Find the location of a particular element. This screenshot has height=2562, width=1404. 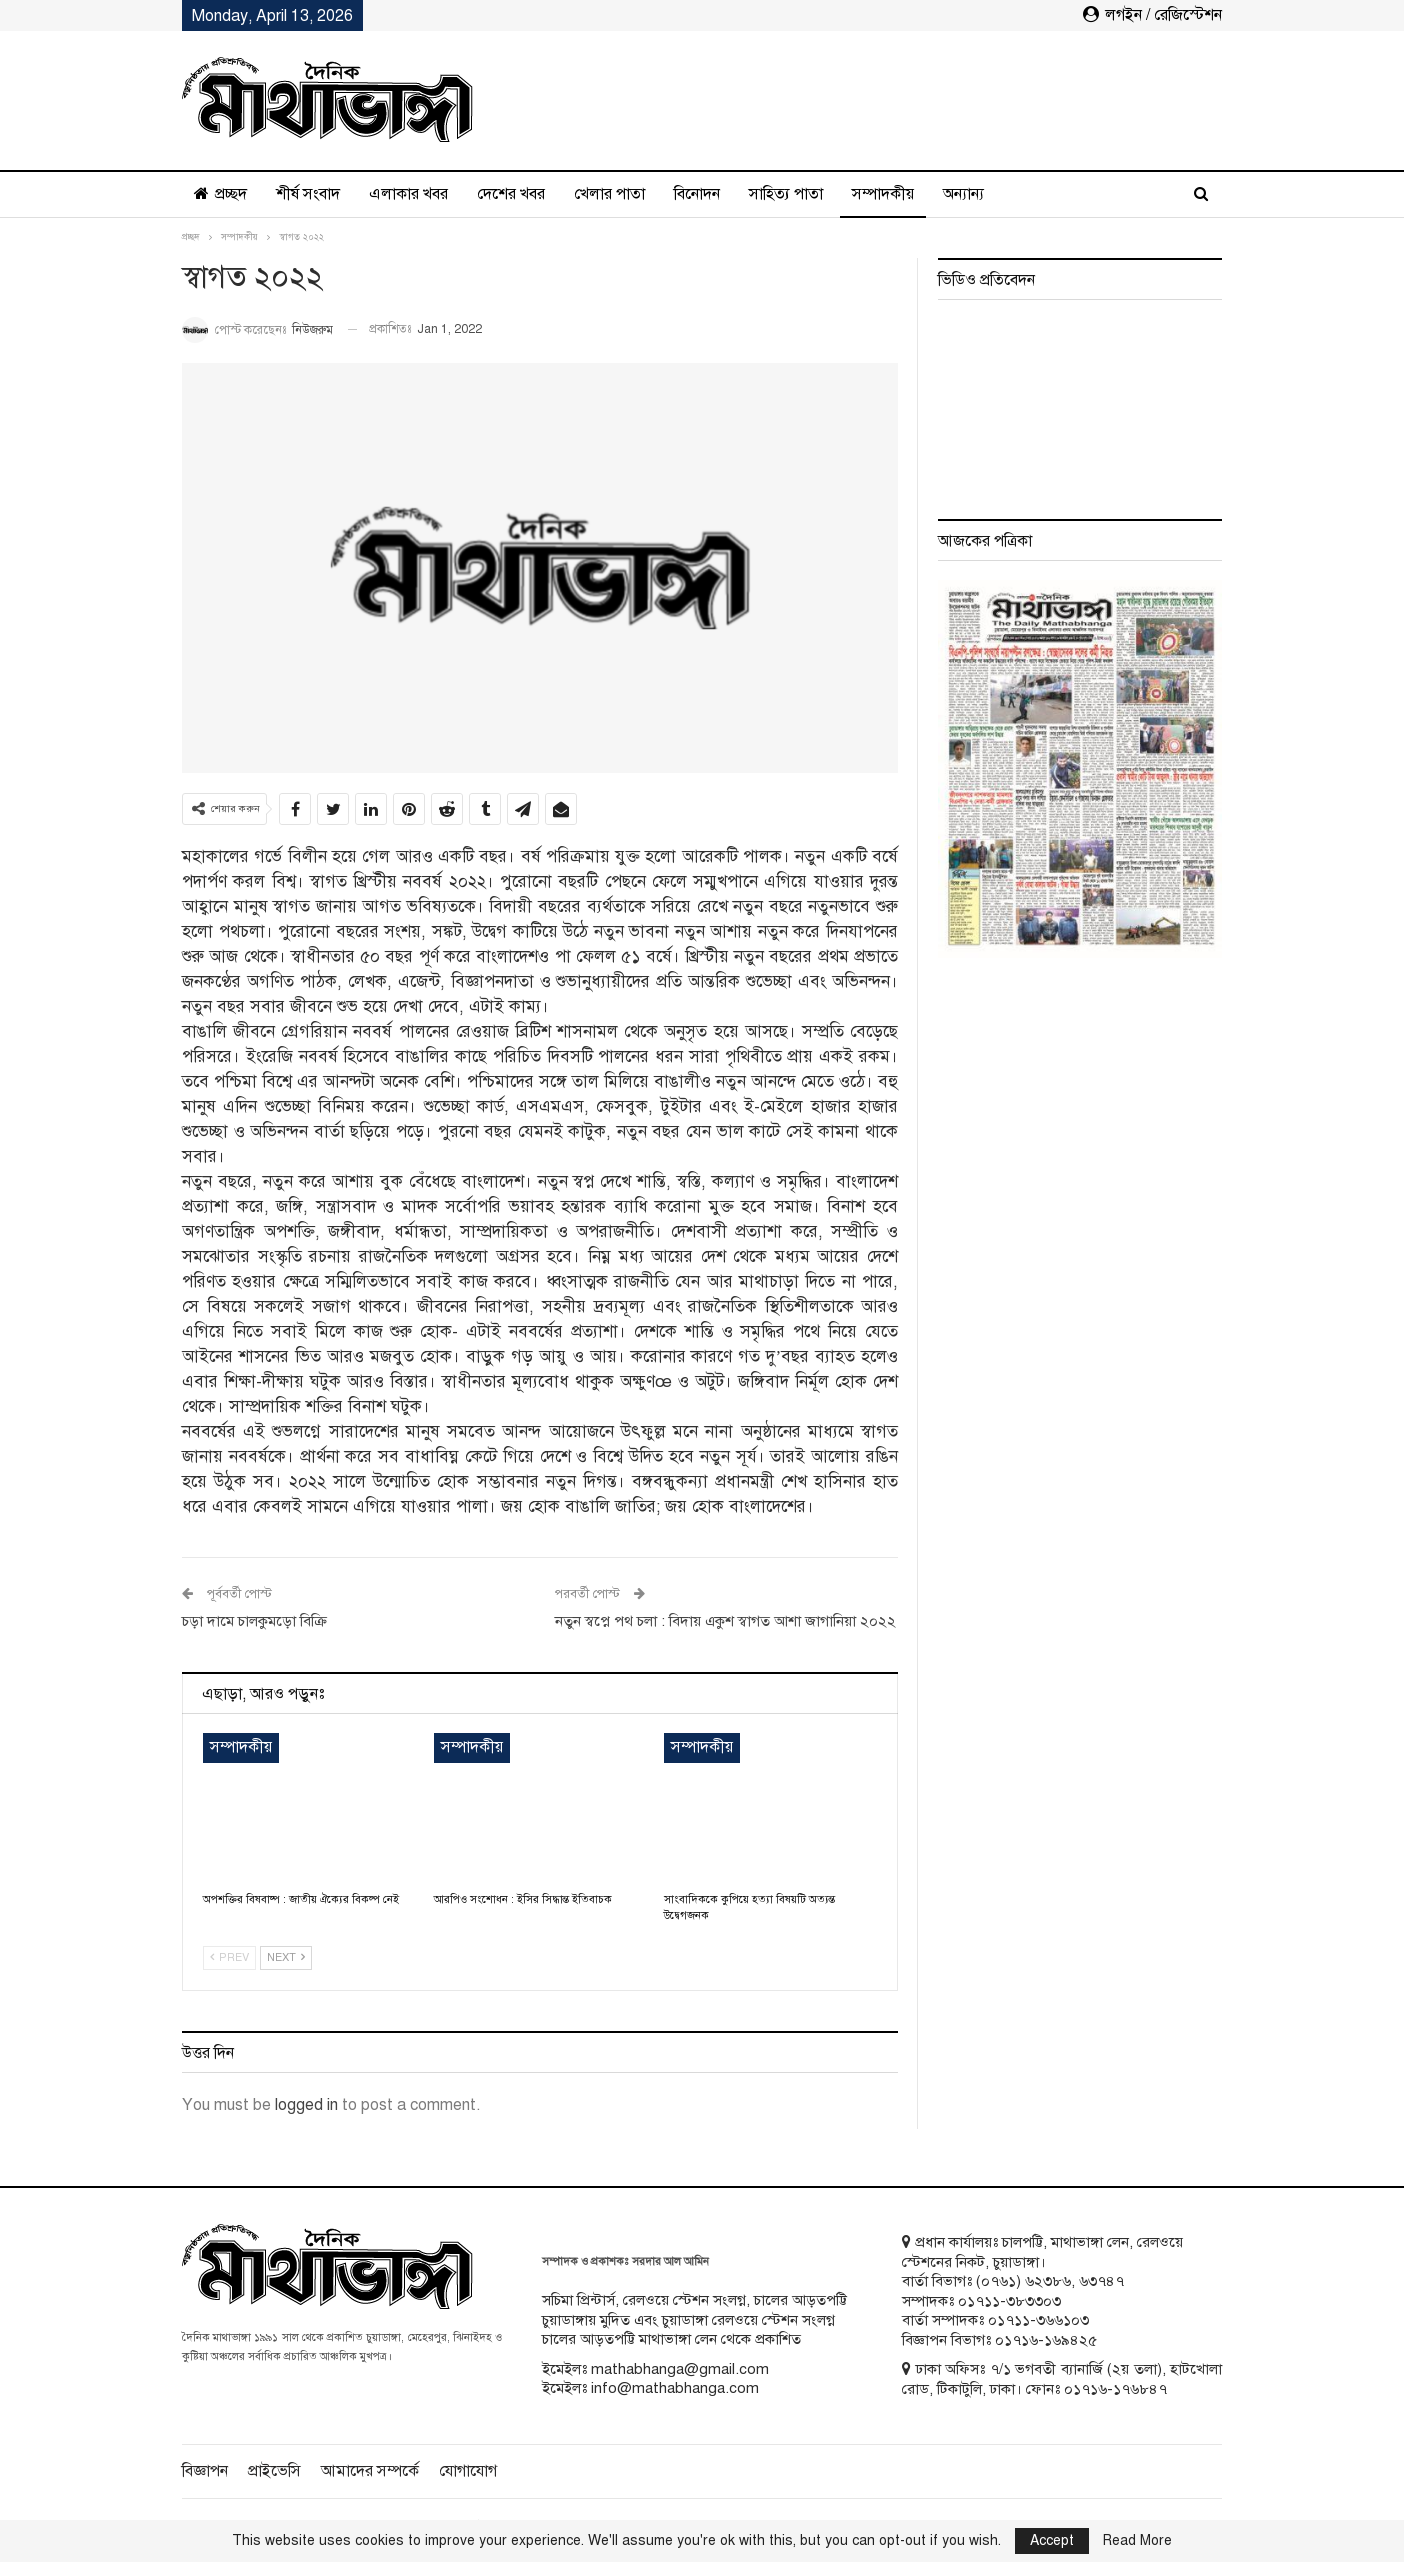

সম্পাদকীয় is located at coordinates (883, 194).